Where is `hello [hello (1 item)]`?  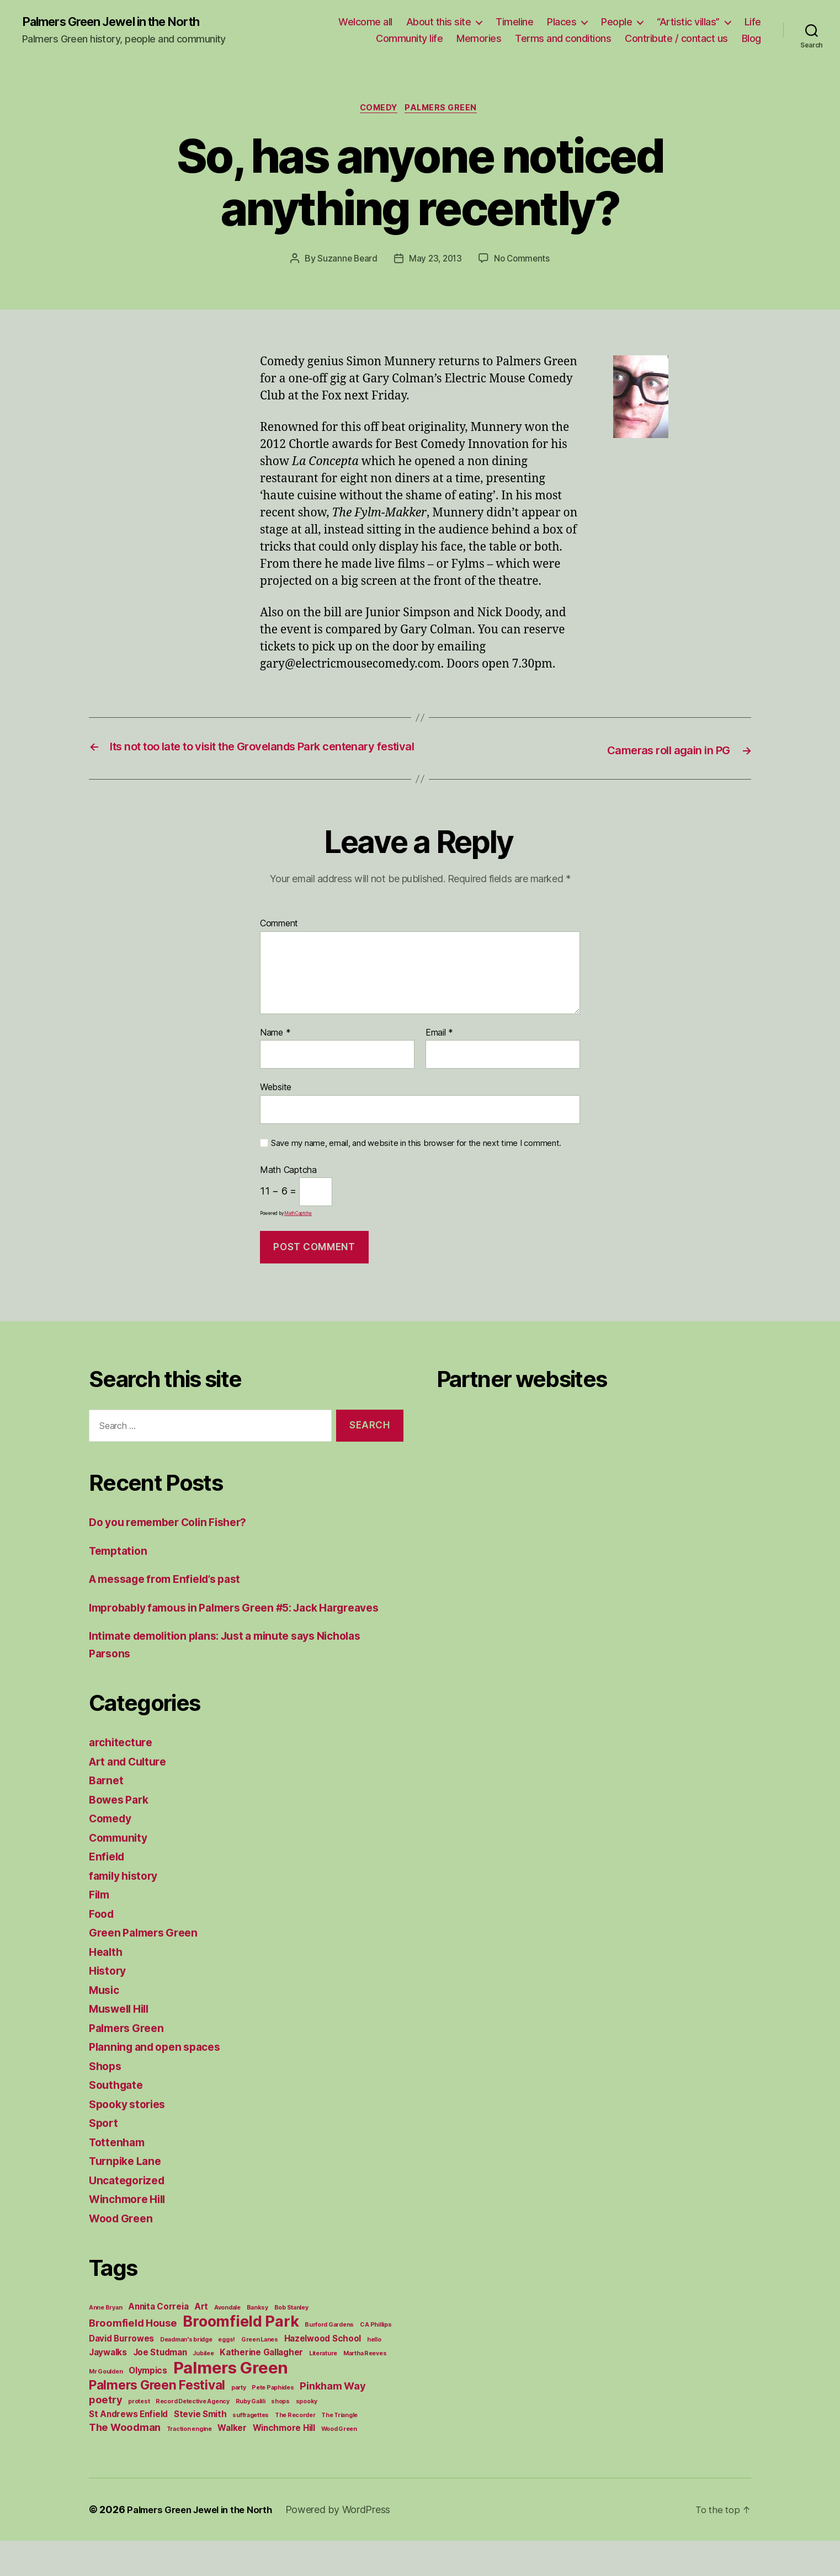 hello [hello (1 item)] is located at coordinates (374, 2374).